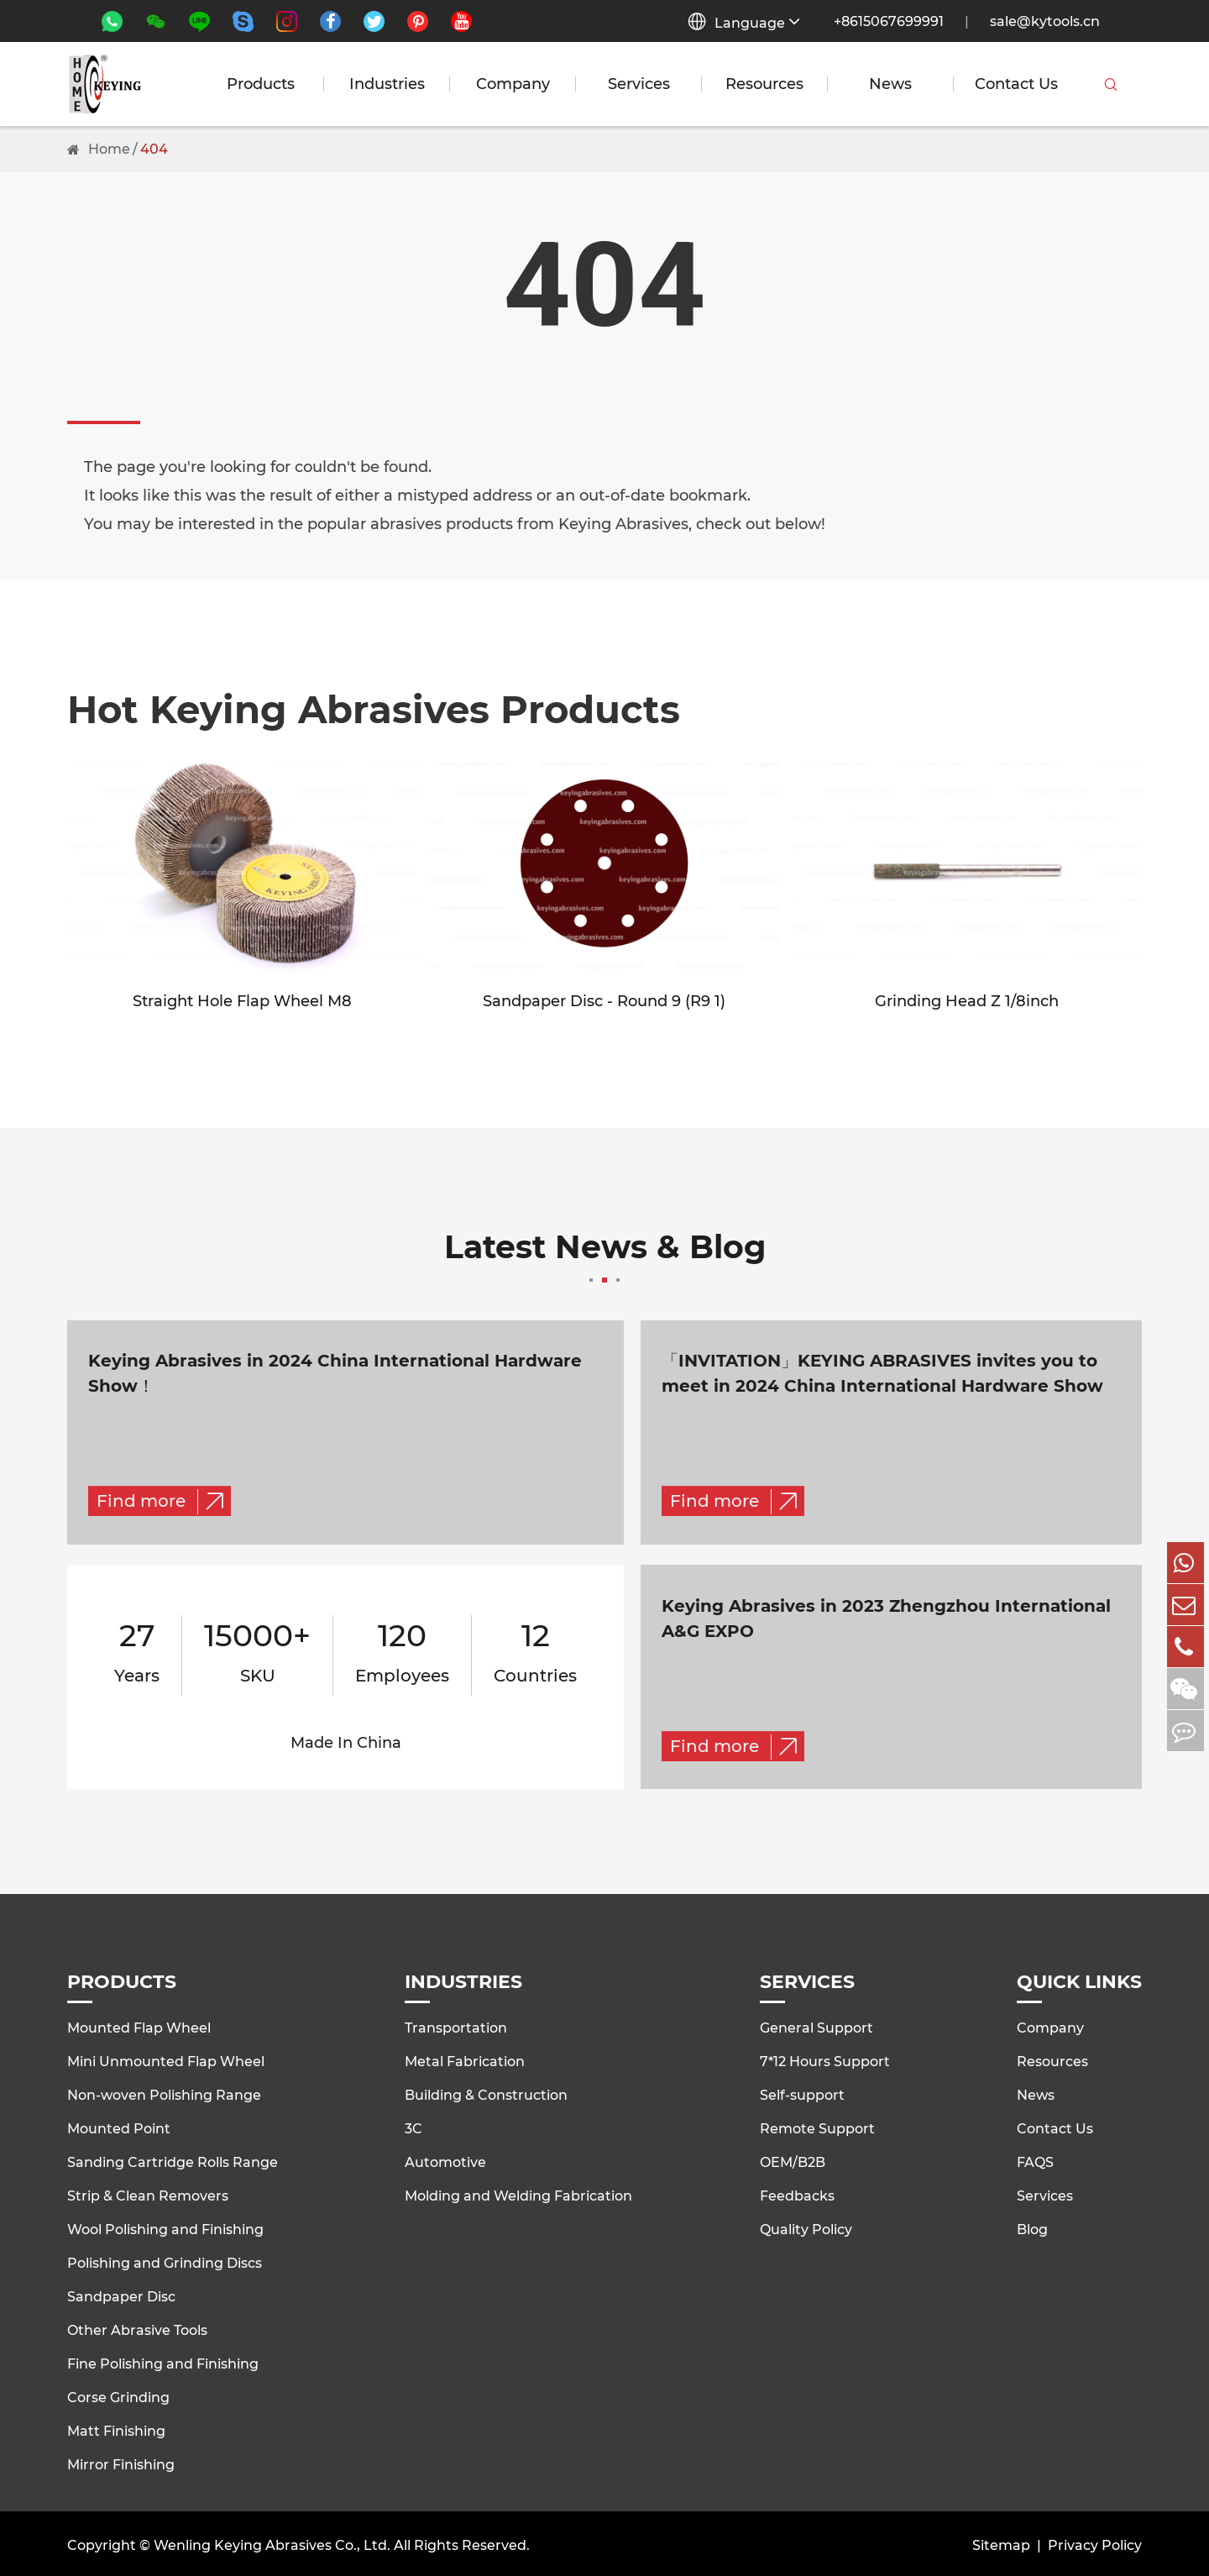  I want to click on Automotive, so click(445, 2160).